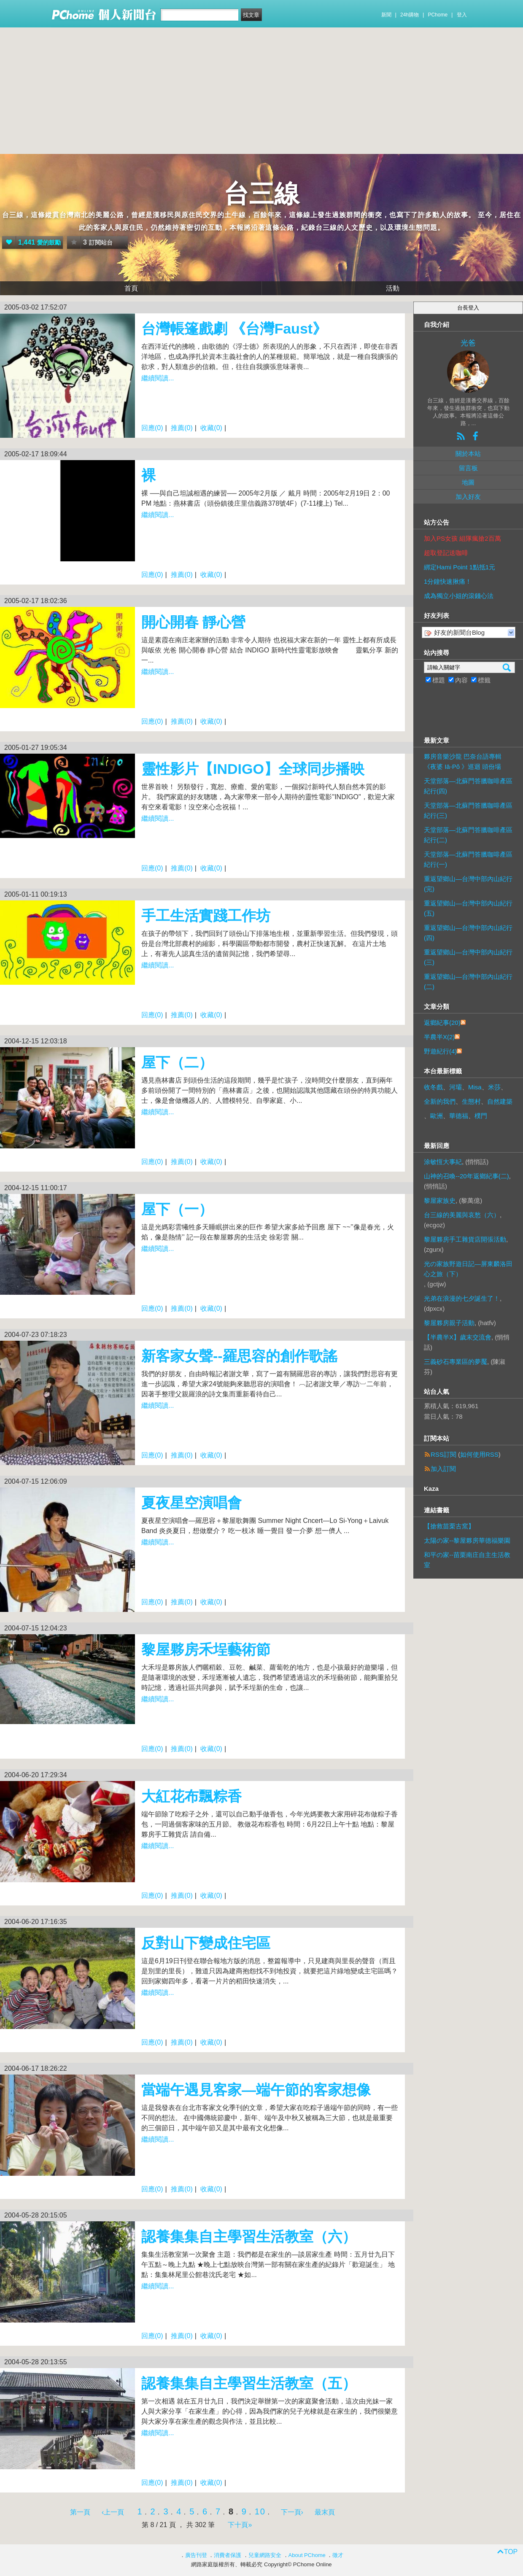  I want to click on 首頁, so click(131, 288).